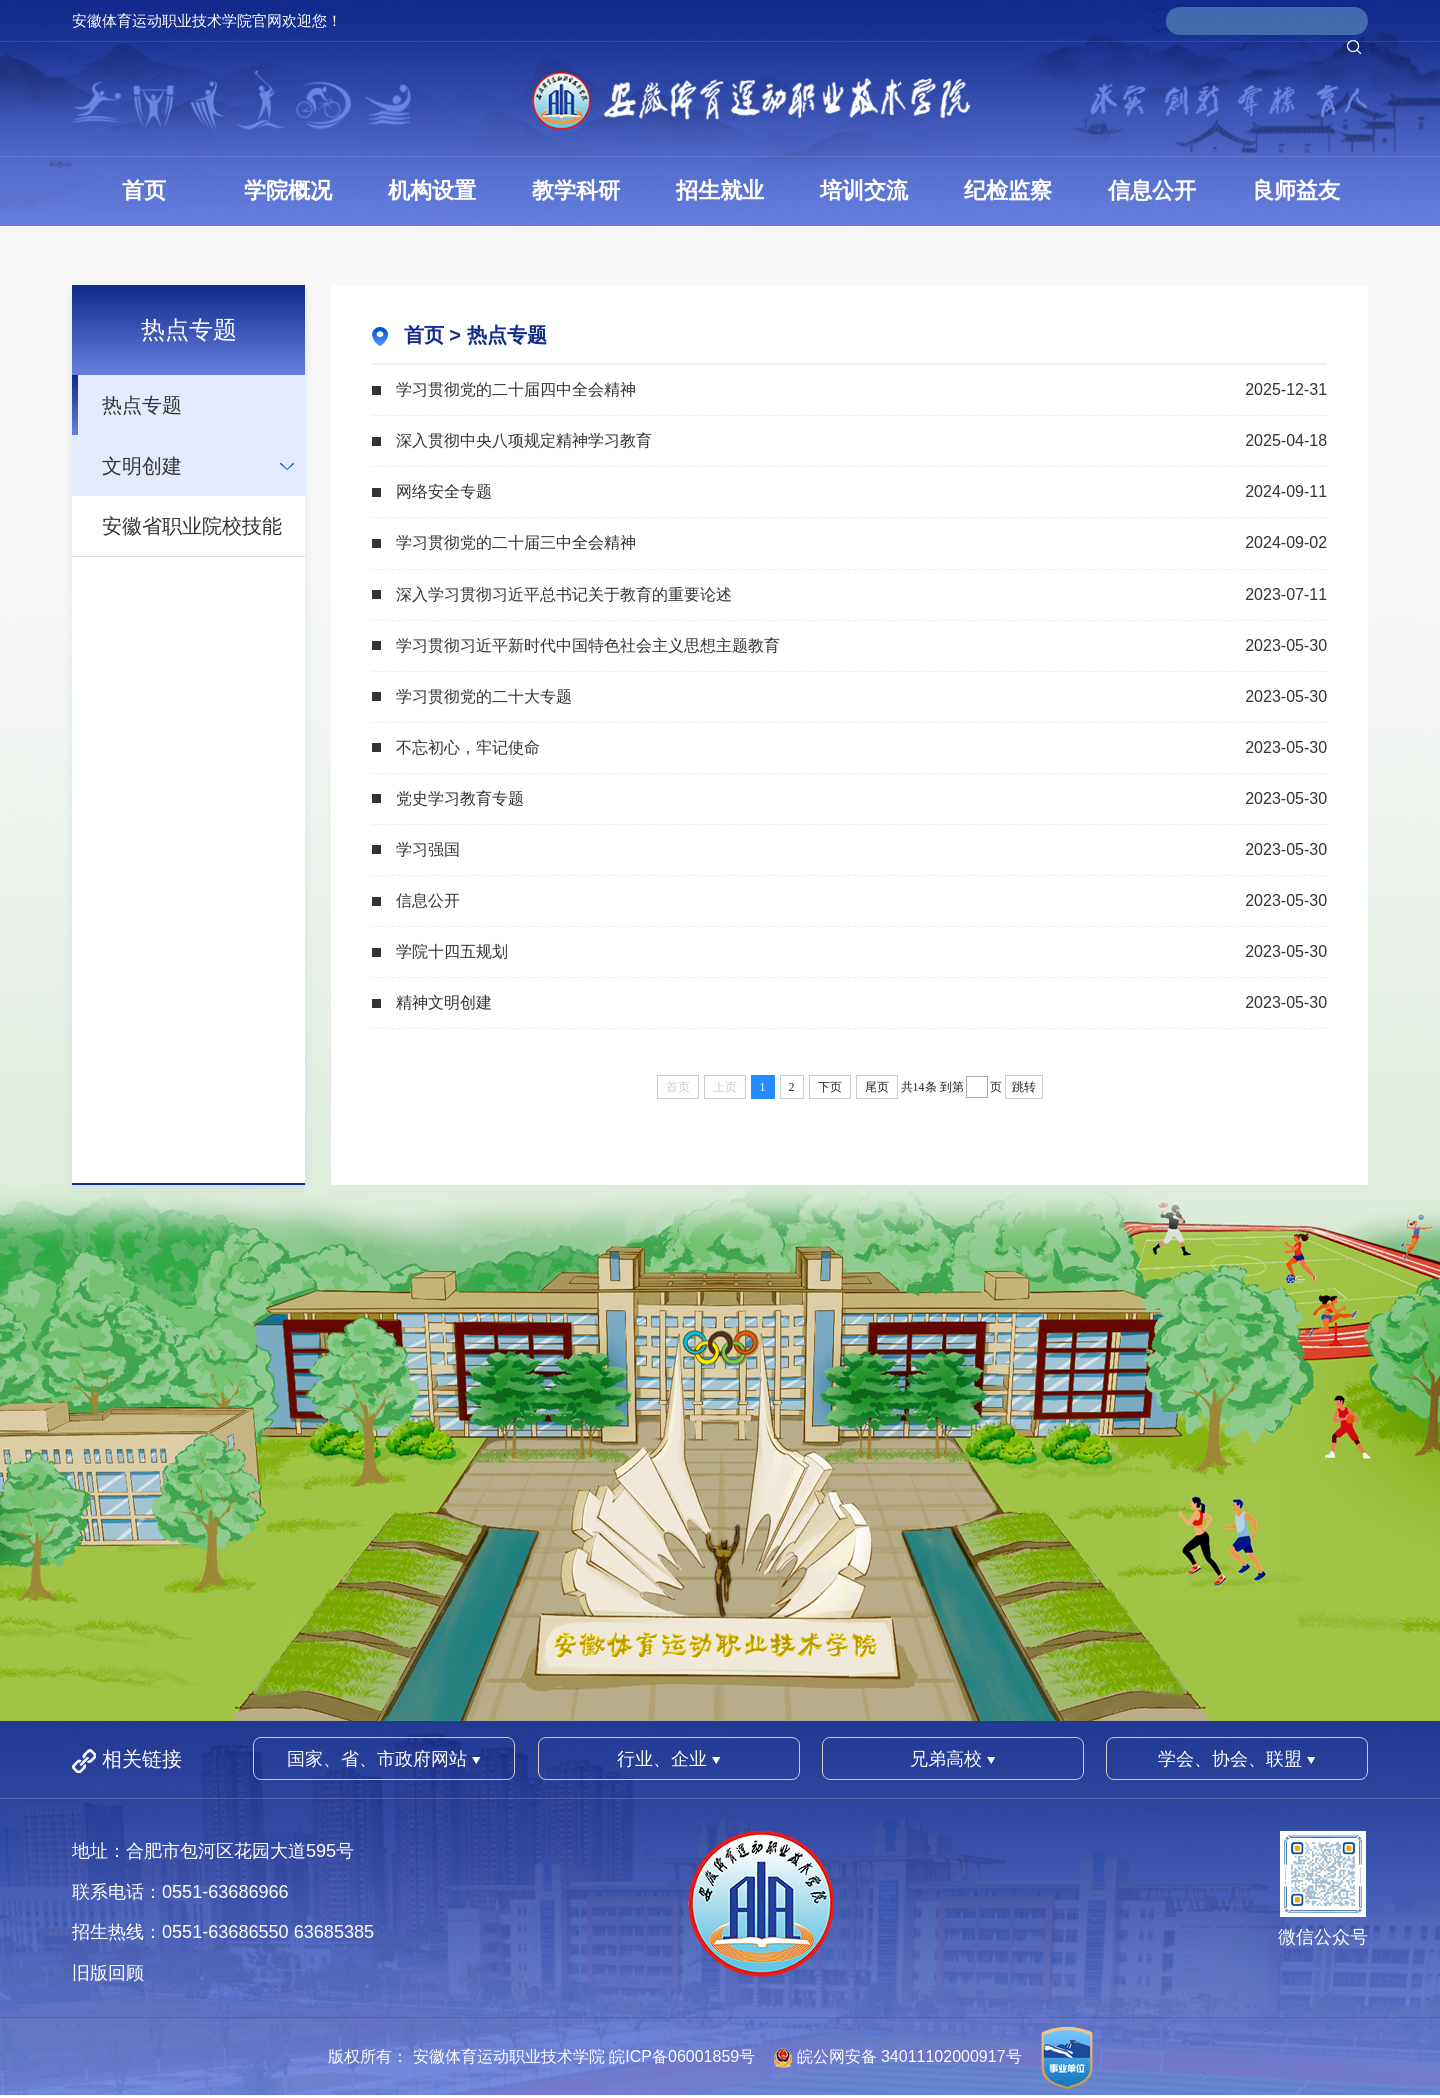 This screenshot has width=1440, height=2098. Describe the element at coordinates (720, 190) in the screenshot. I see `招生就业` at that location.